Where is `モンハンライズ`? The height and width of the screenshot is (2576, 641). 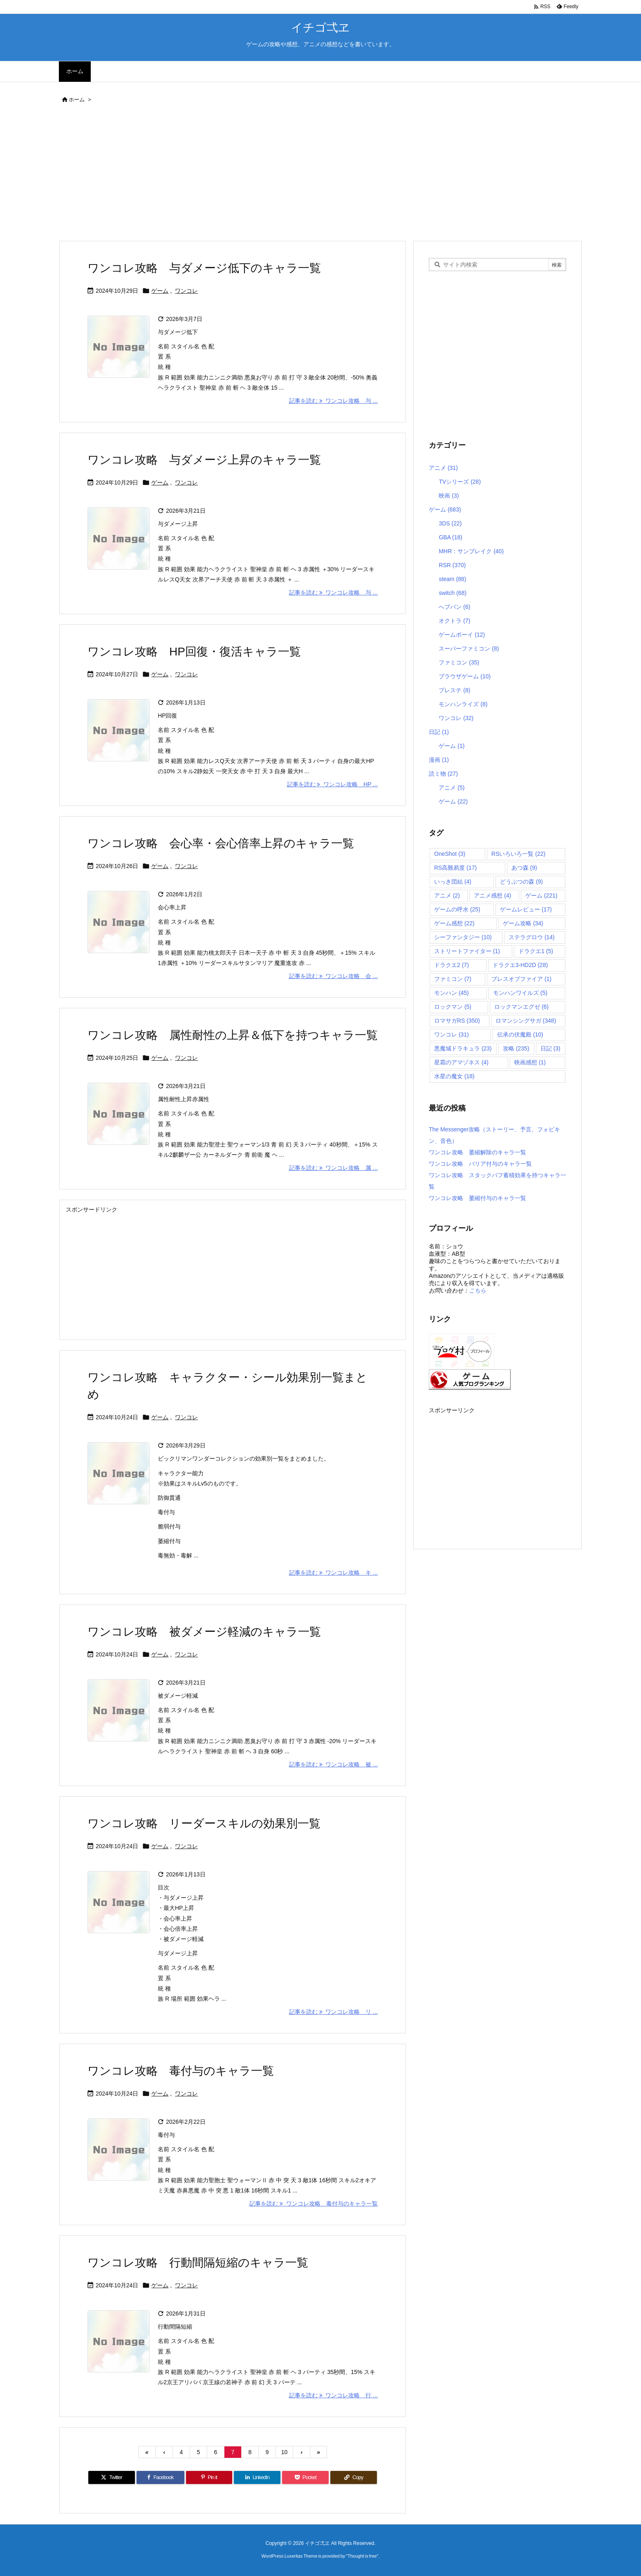
モンハンライズ is located at coordinates (463, 704).